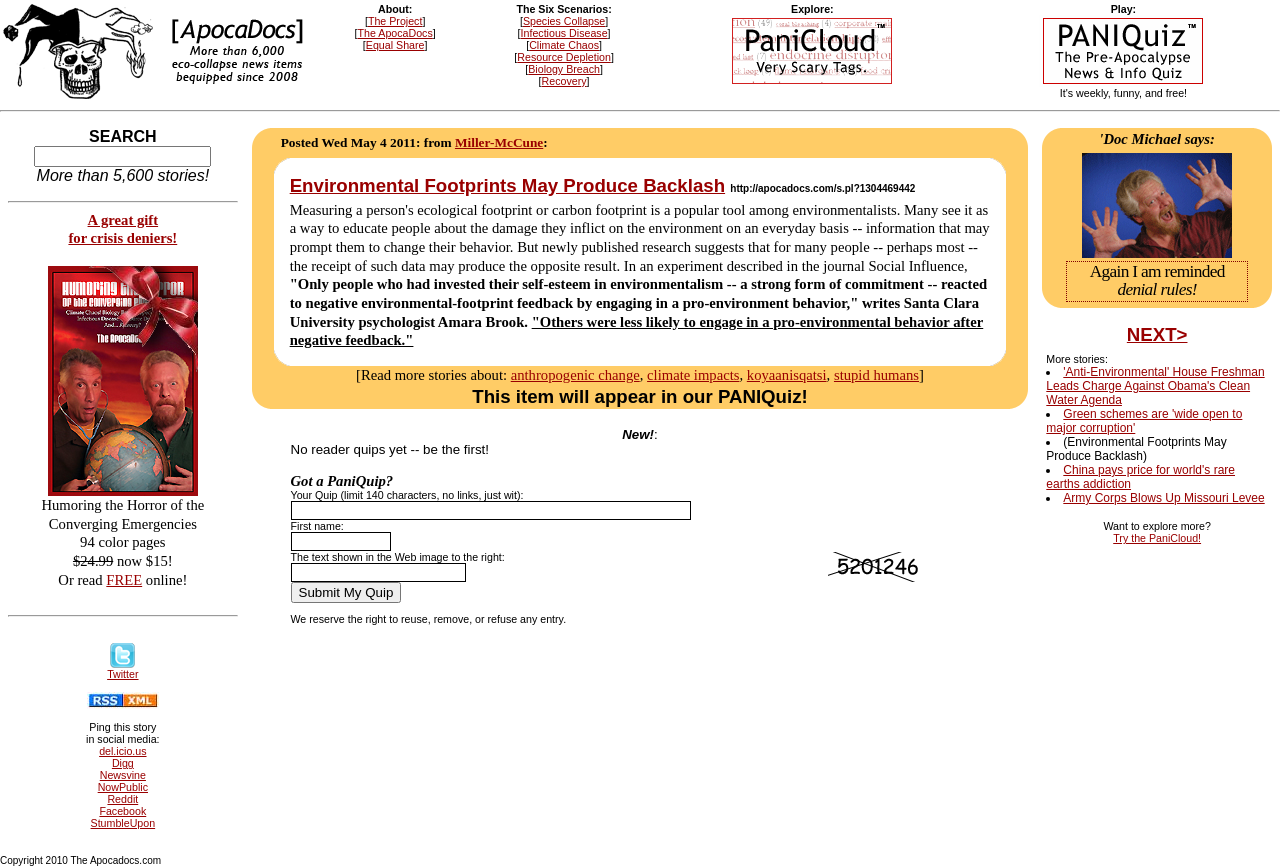  Describe the element at coordinates (499, 142) in the screenshot. I see `Miller-McCune` at that location.